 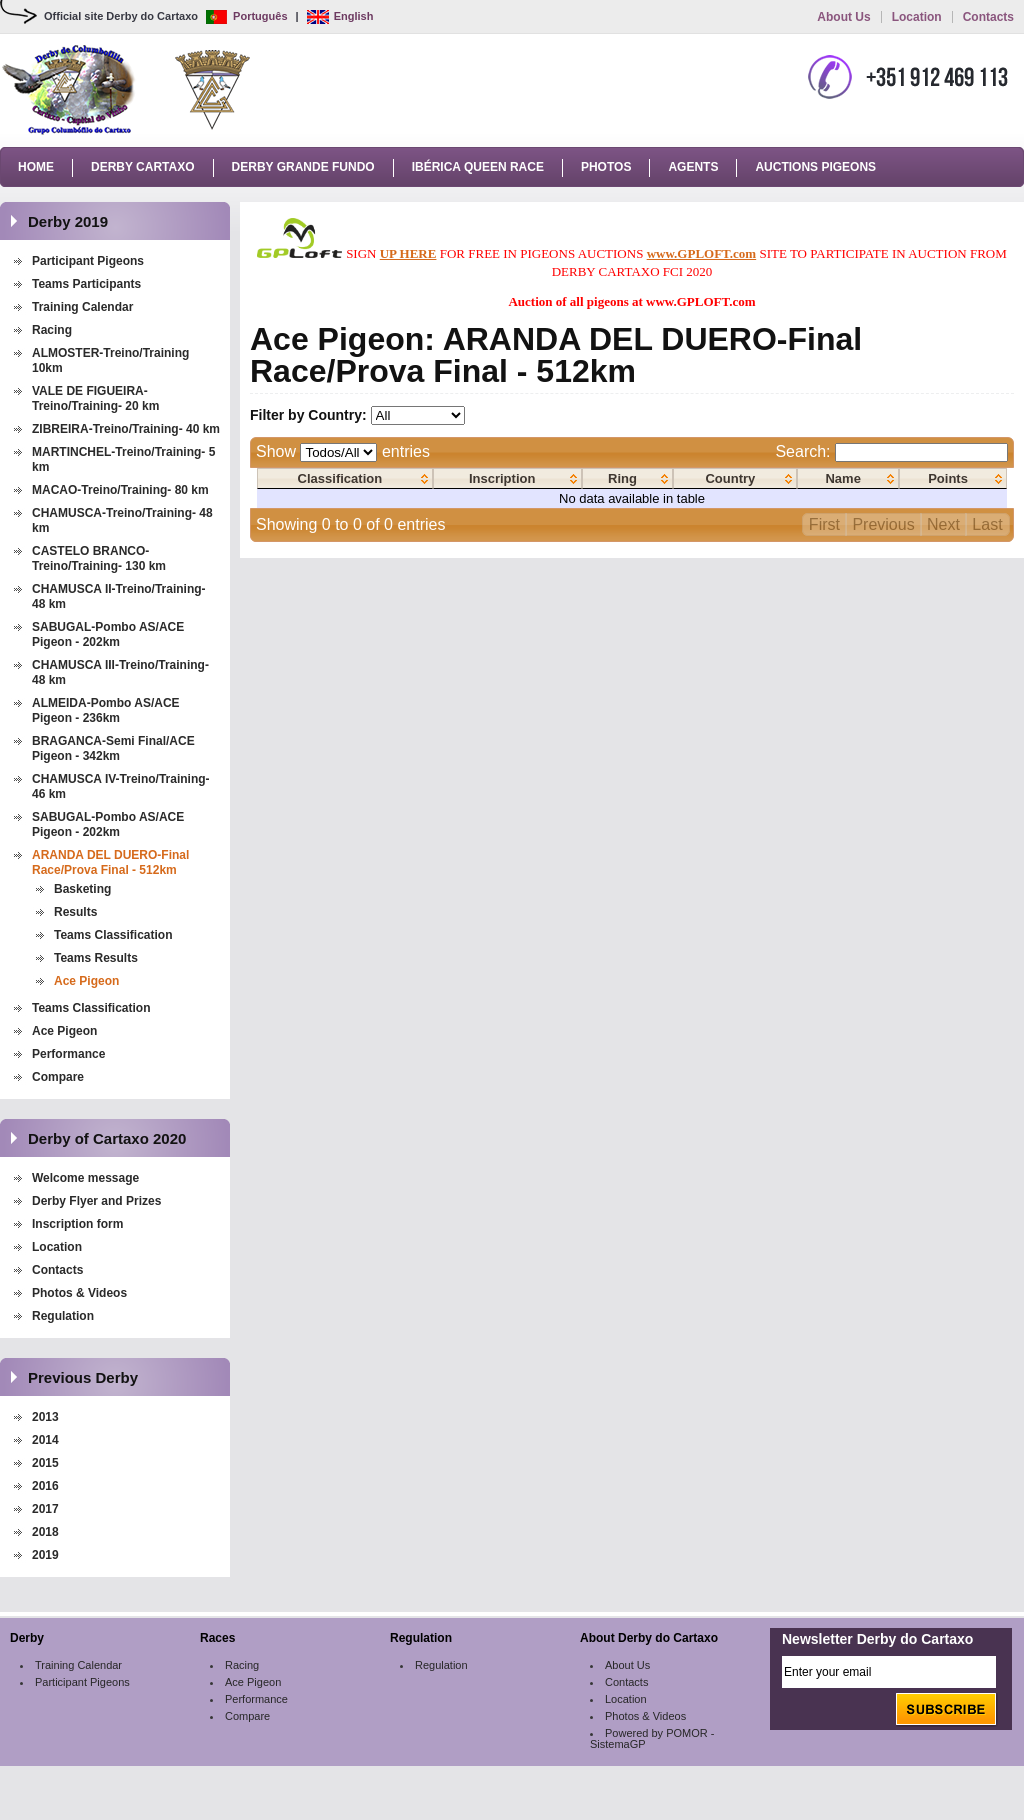 What do you see at coordinates (96, 958) in the screenshot?
I see `Teams Results` at bounding box center [96, 958].